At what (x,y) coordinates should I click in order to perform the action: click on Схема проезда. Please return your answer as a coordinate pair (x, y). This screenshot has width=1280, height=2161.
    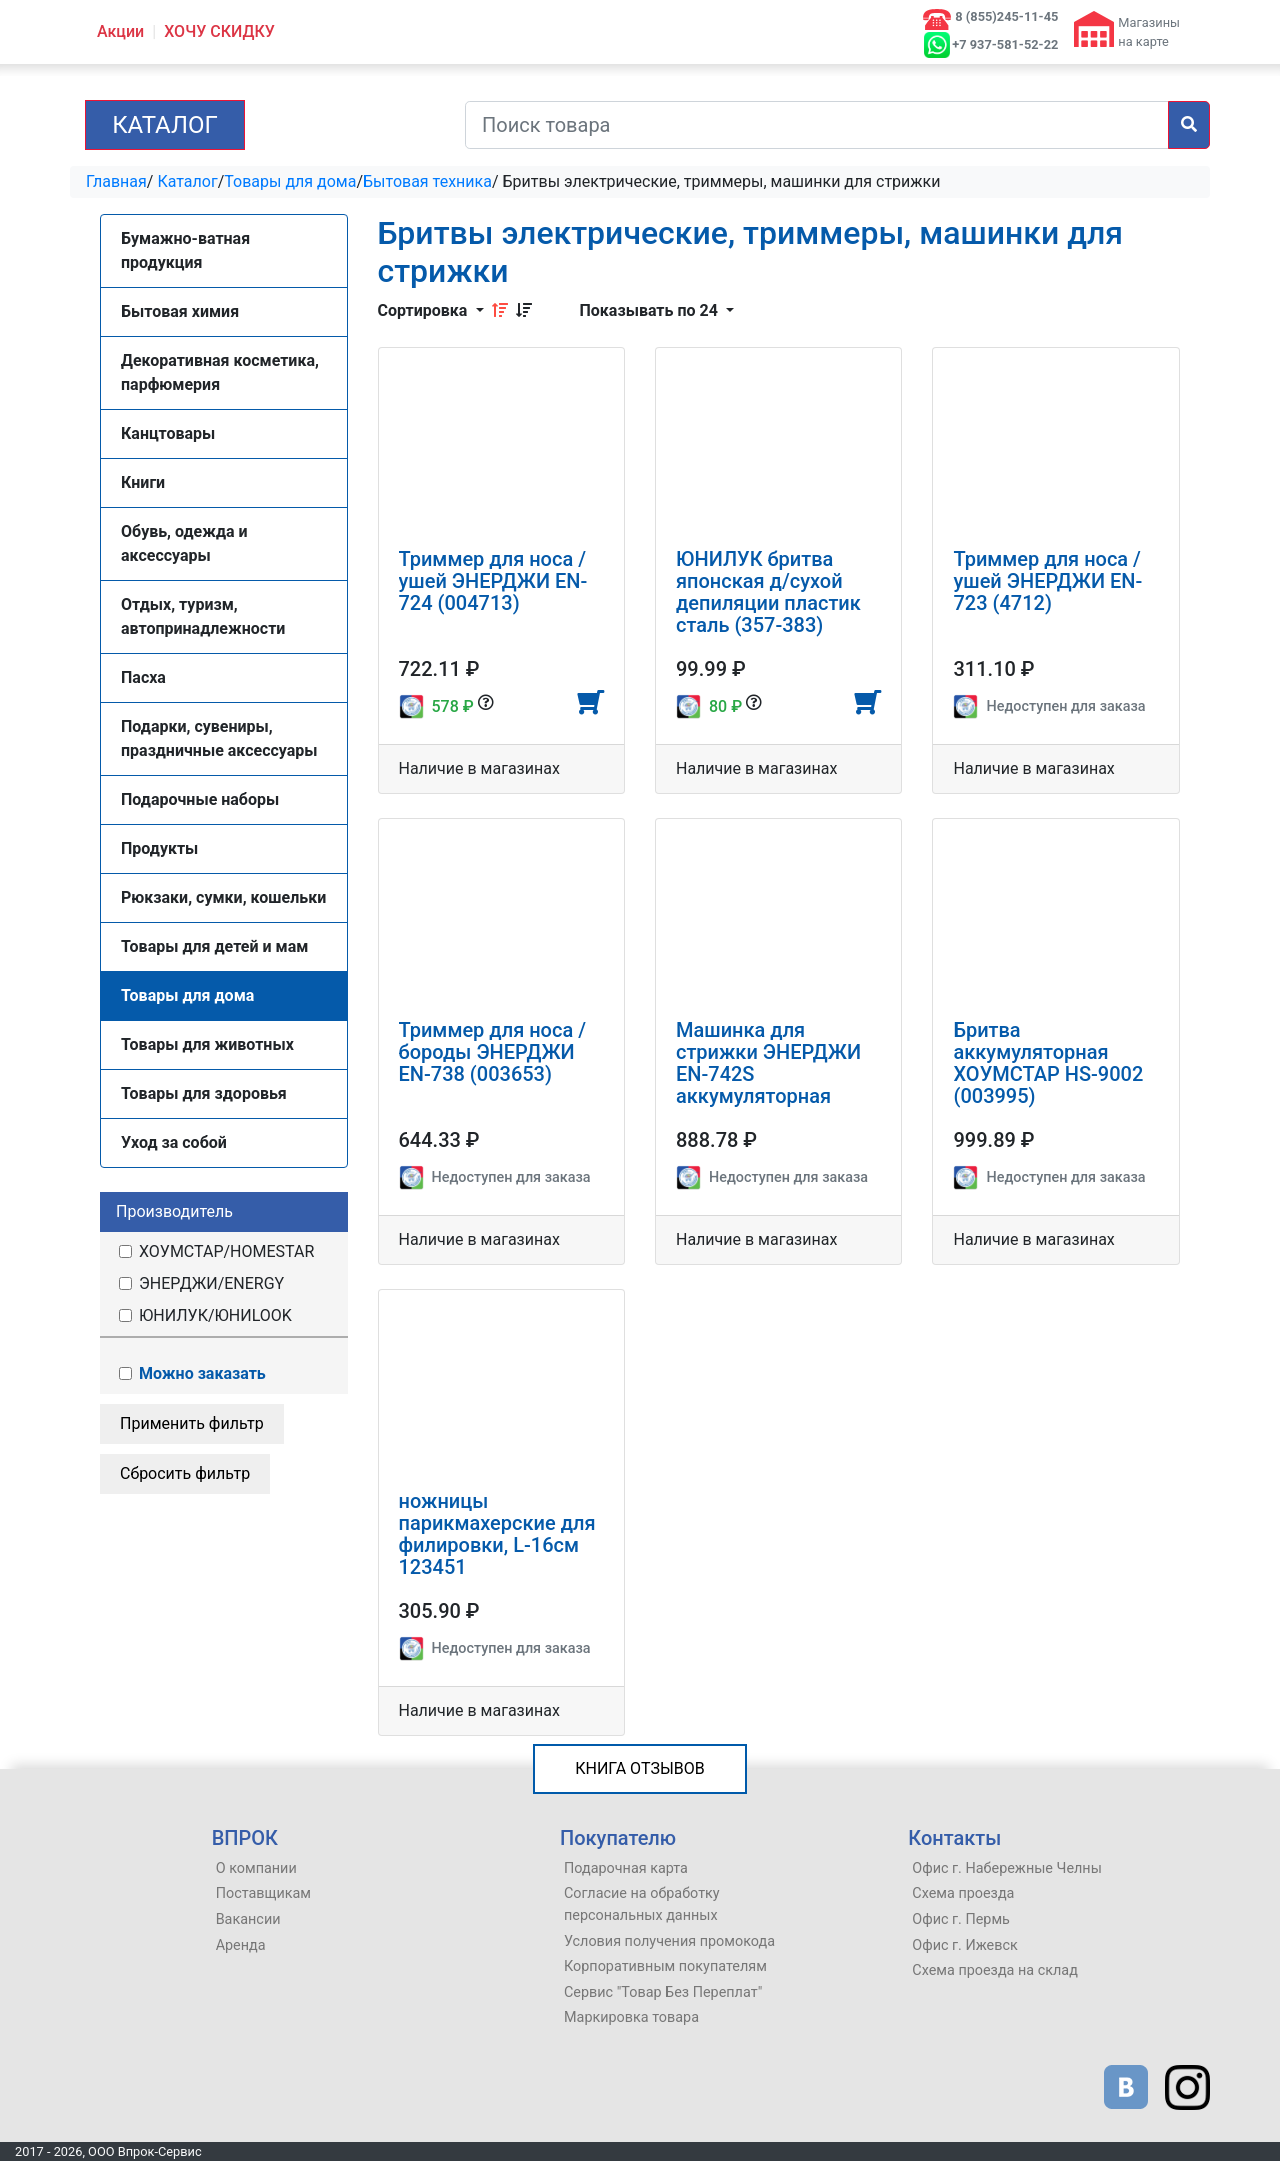
    Looking at the image, I should click on (963, 1893).